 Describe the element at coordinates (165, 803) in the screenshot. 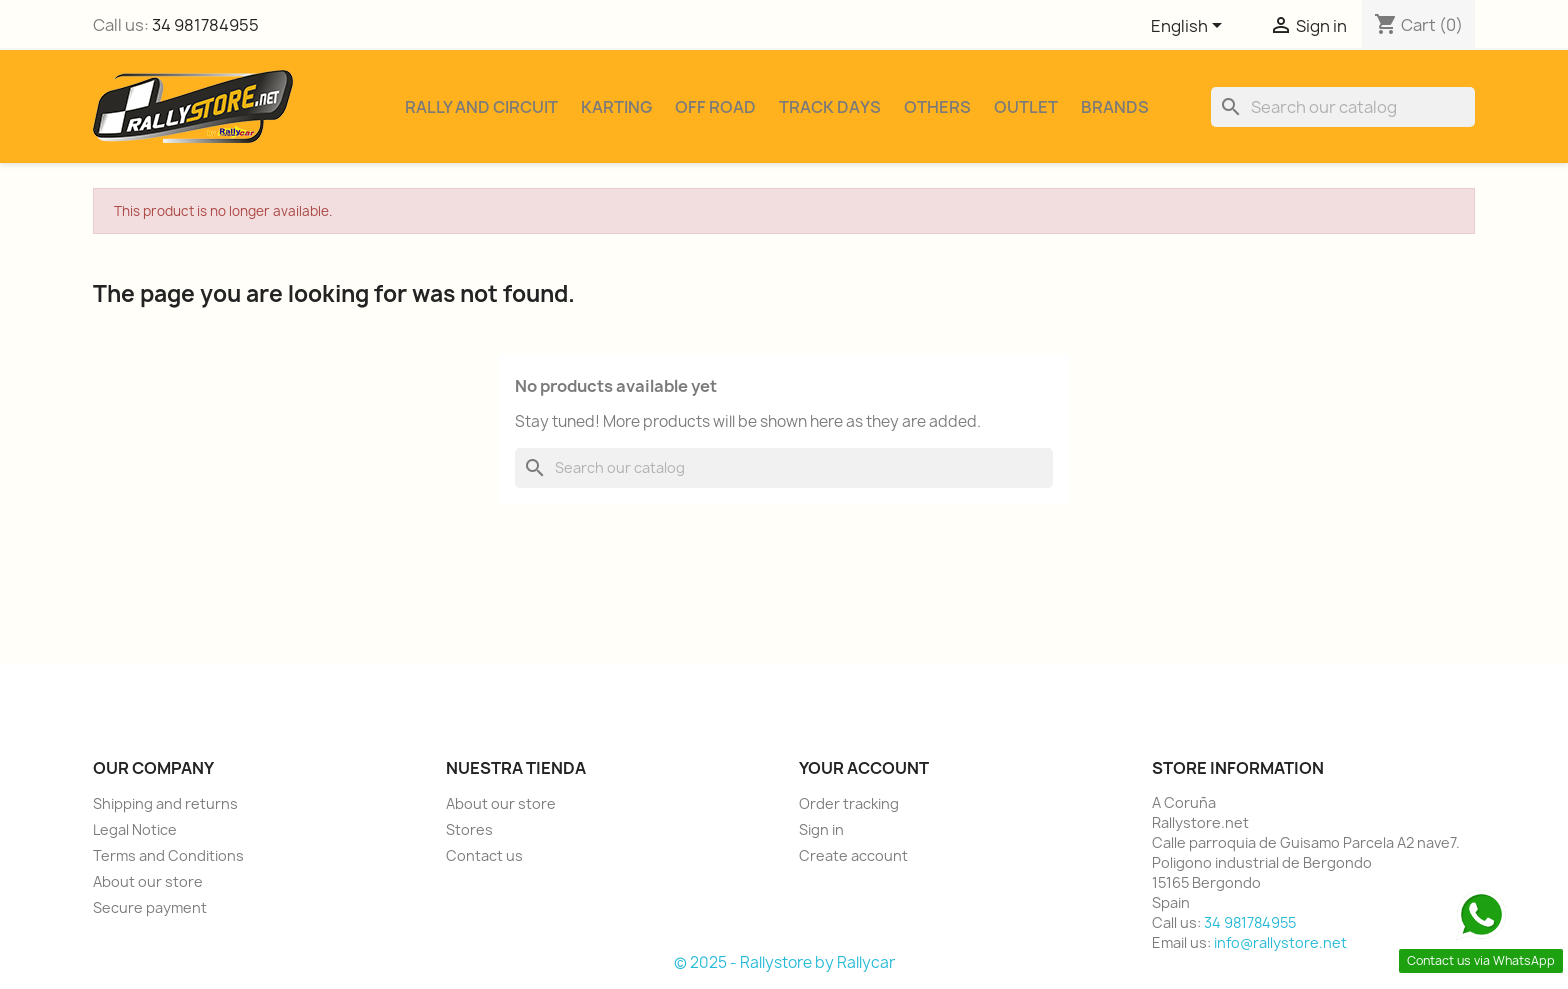

I see `Shipping and returns` at that location.